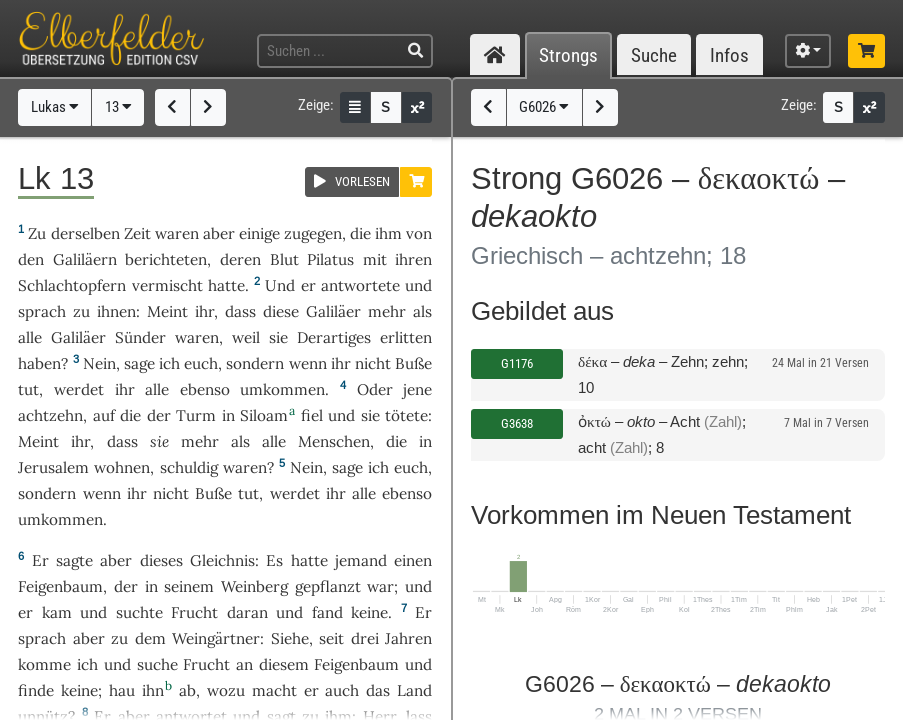  Describe the element at coordinates (417, 389) in the screenshot. I see `jene` at that location.